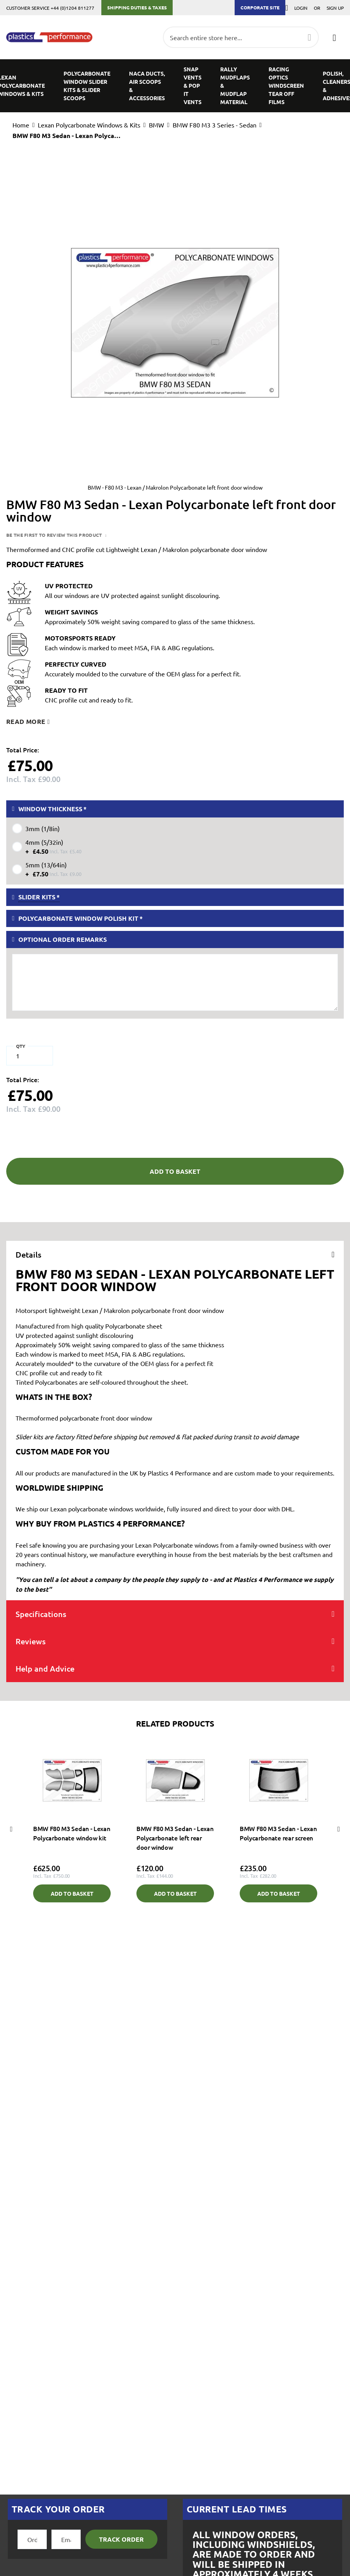  What do you see at coordinates (45, 1668) in the screenshot?
I see `Help and Advice` at bounding box center [45, 1668].